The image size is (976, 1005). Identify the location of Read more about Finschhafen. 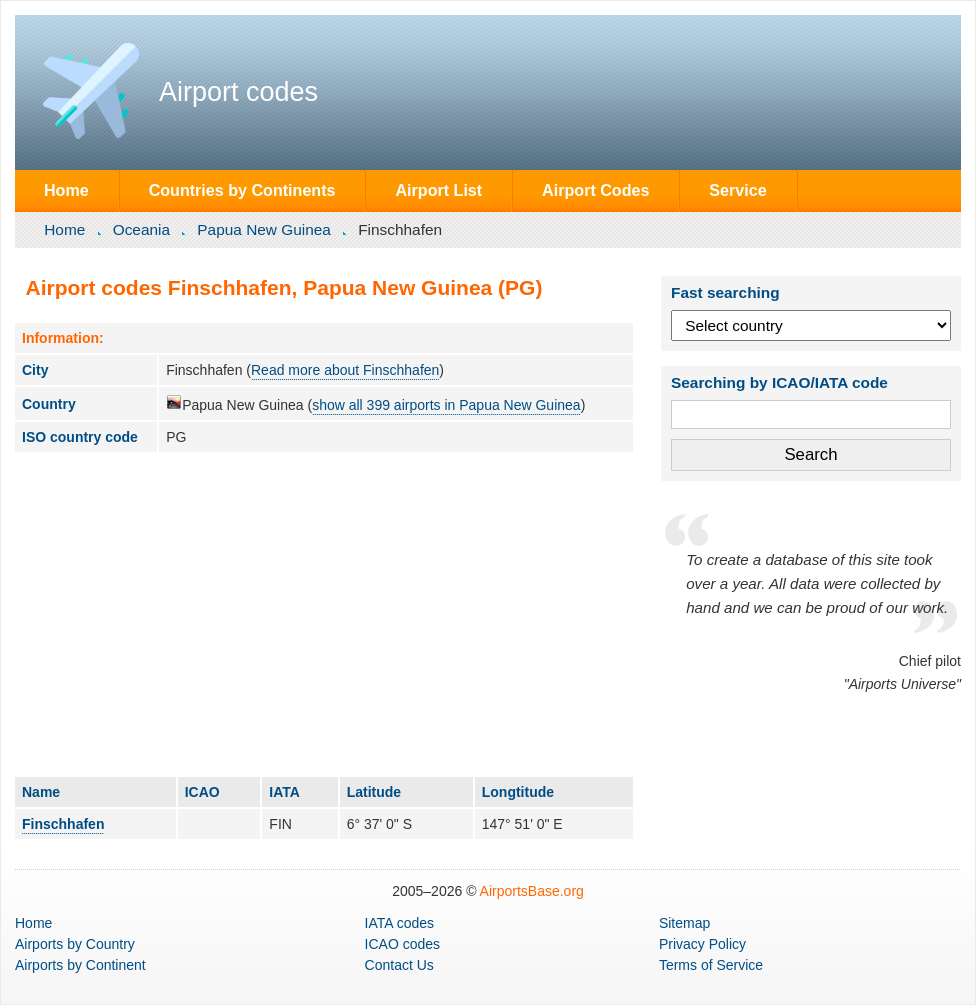
(345, 370).